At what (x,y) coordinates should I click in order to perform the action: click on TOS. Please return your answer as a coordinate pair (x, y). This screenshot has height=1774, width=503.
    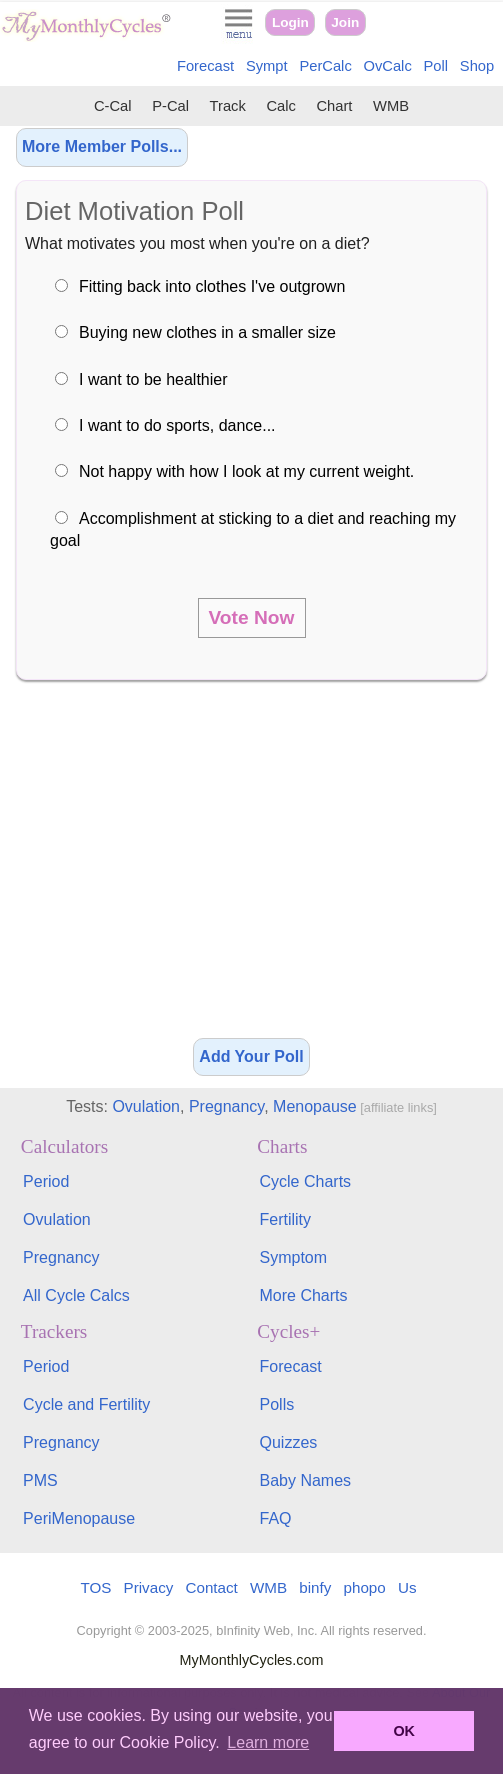
    Looking at the image, I should click on (95, 1587).